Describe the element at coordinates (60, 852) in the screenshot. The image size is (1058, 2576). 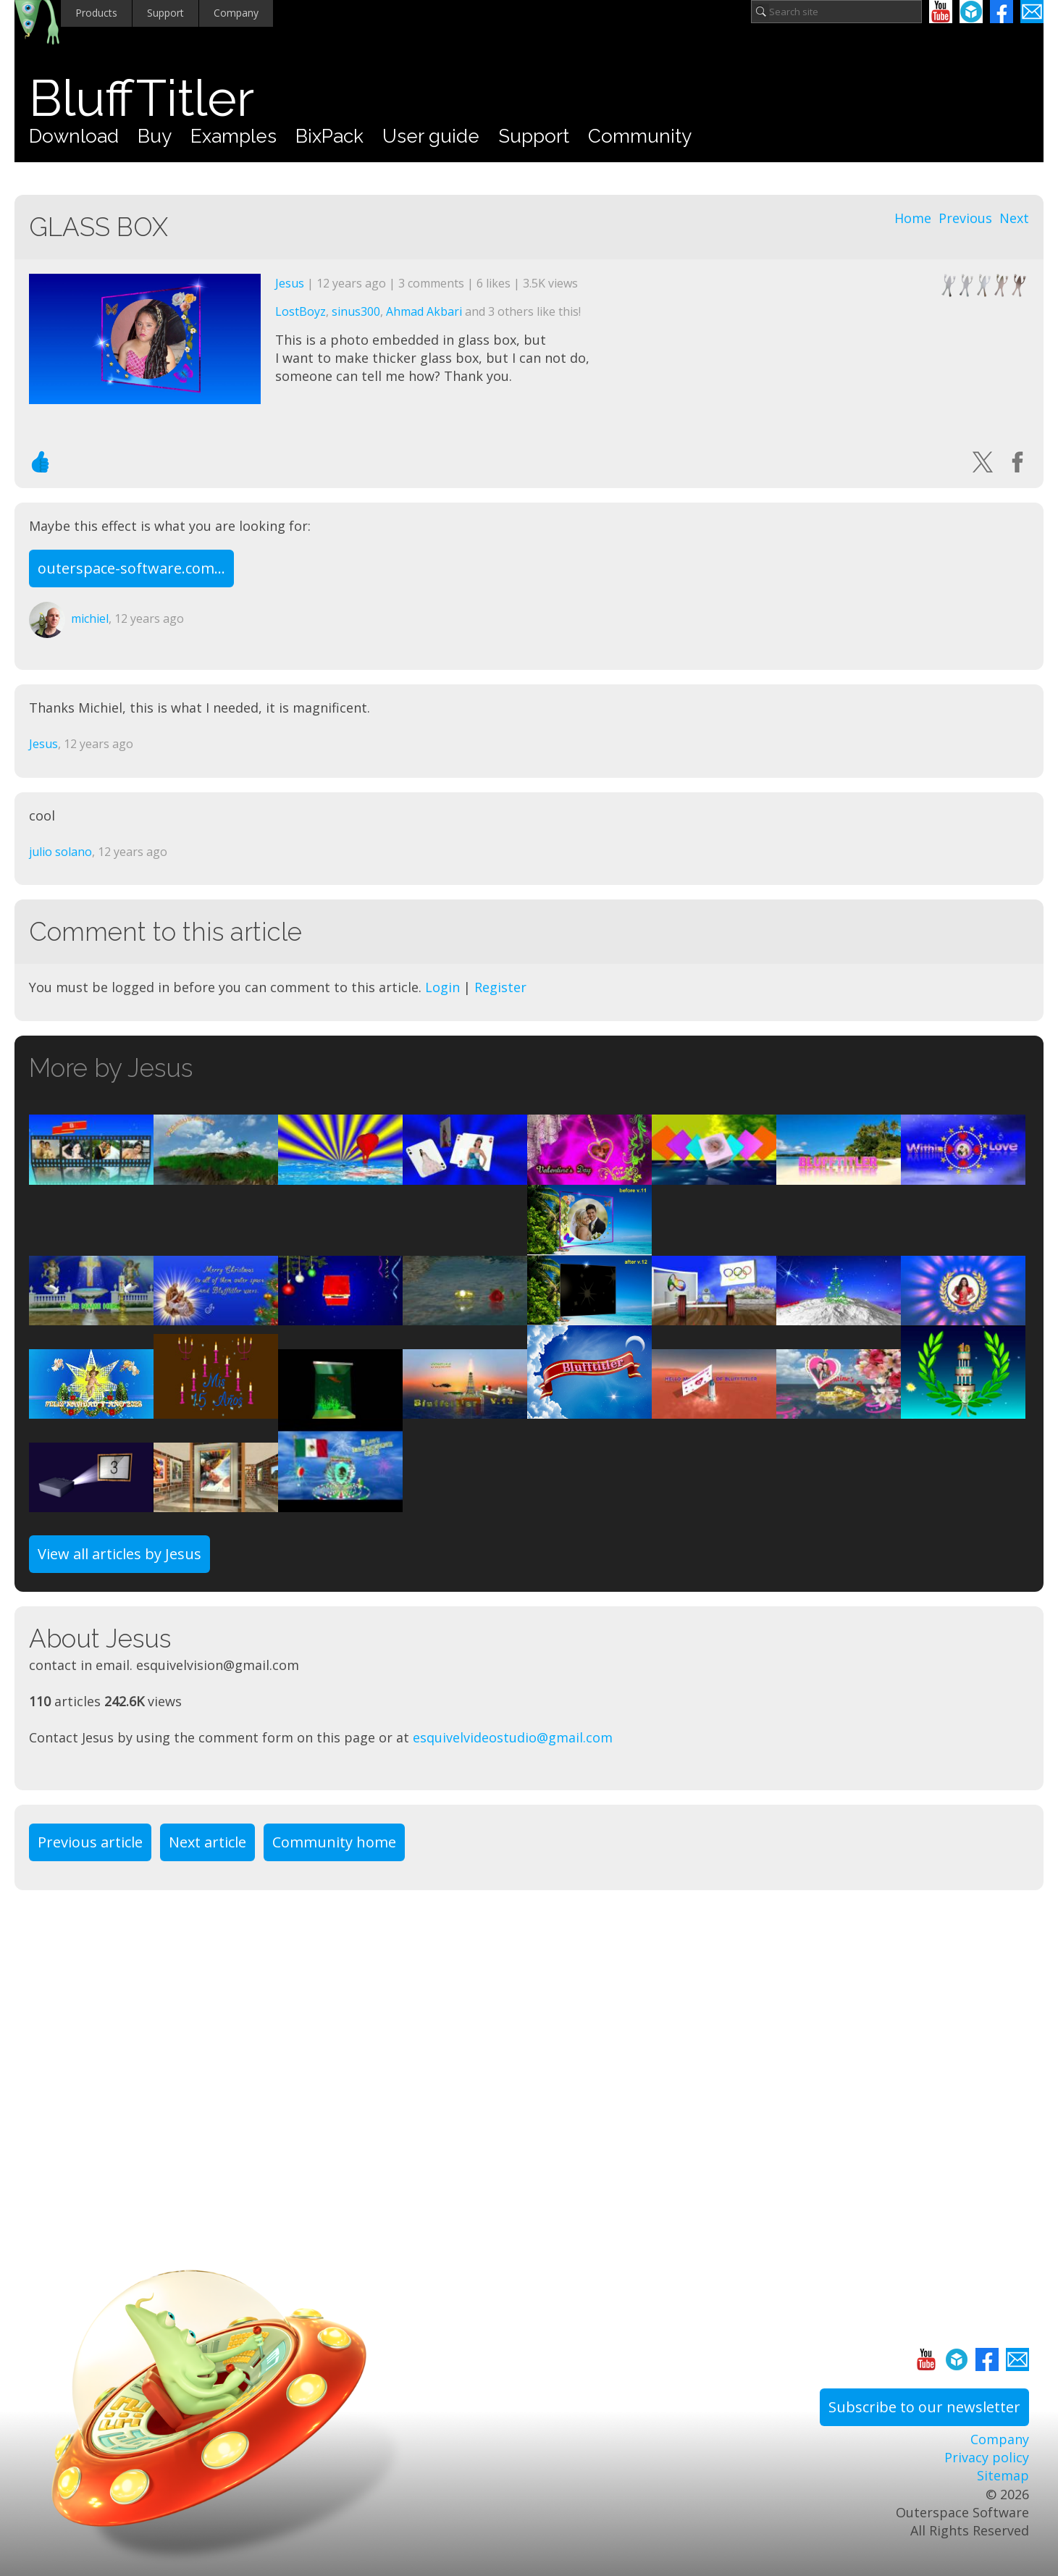
I see `julio solano` at that location.